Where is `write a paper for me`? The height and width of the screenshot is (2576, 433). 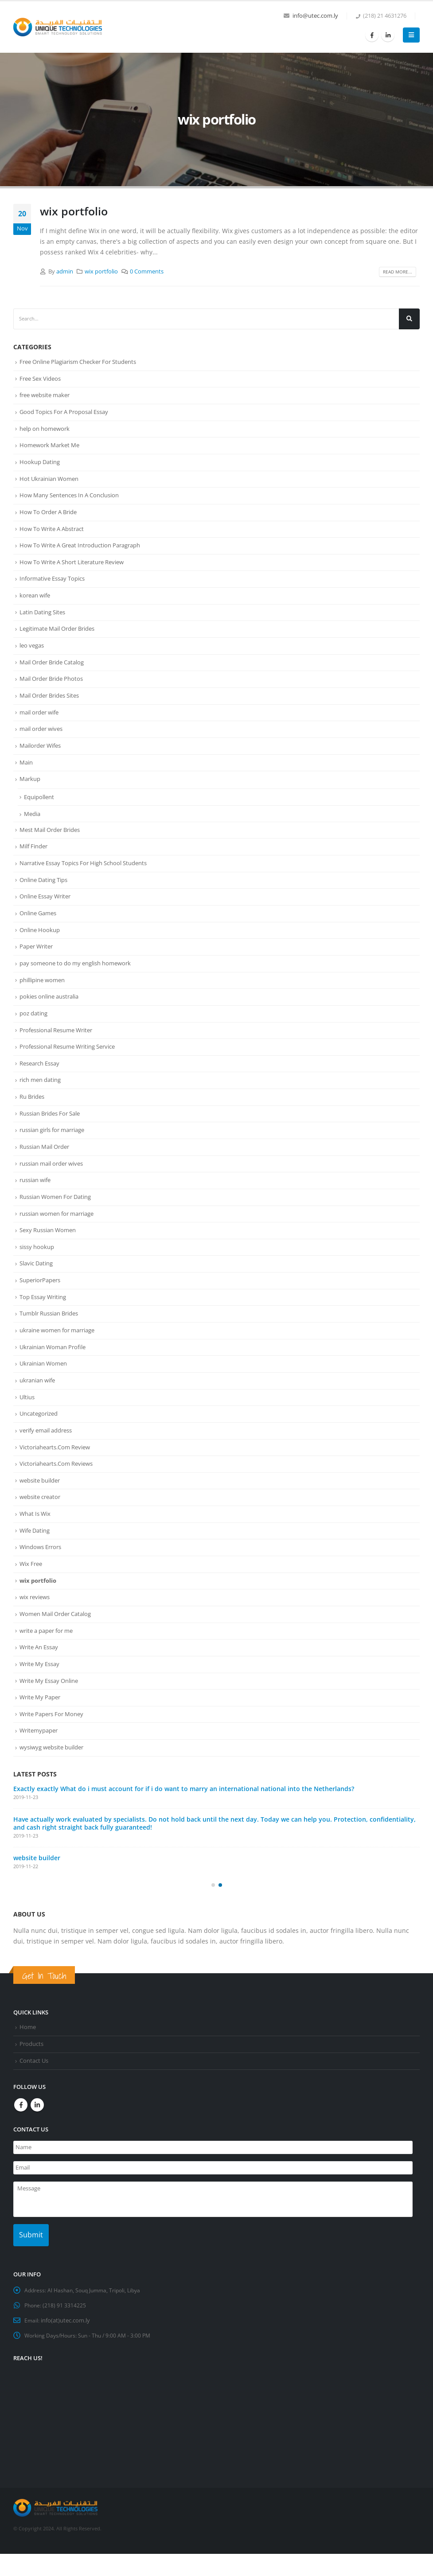
write a paper for me is located at coordinates (46, 1659).